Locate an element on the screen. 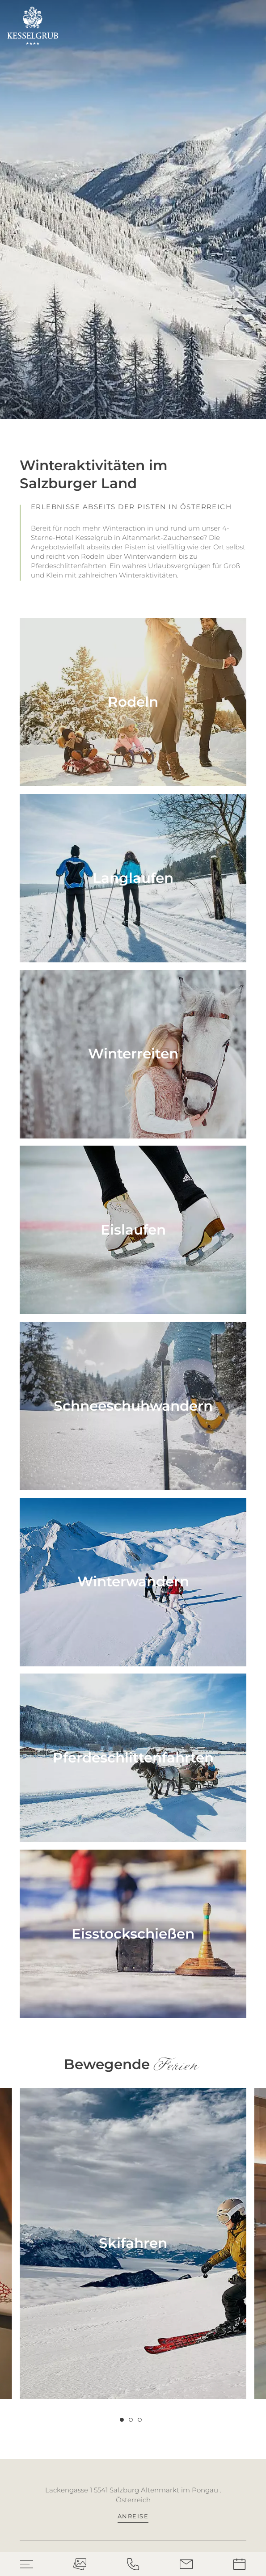 Image resolution: width=266 pixels, height=2576 pixels. [Carousel Page 2] is located at coordinates (131, 2420).